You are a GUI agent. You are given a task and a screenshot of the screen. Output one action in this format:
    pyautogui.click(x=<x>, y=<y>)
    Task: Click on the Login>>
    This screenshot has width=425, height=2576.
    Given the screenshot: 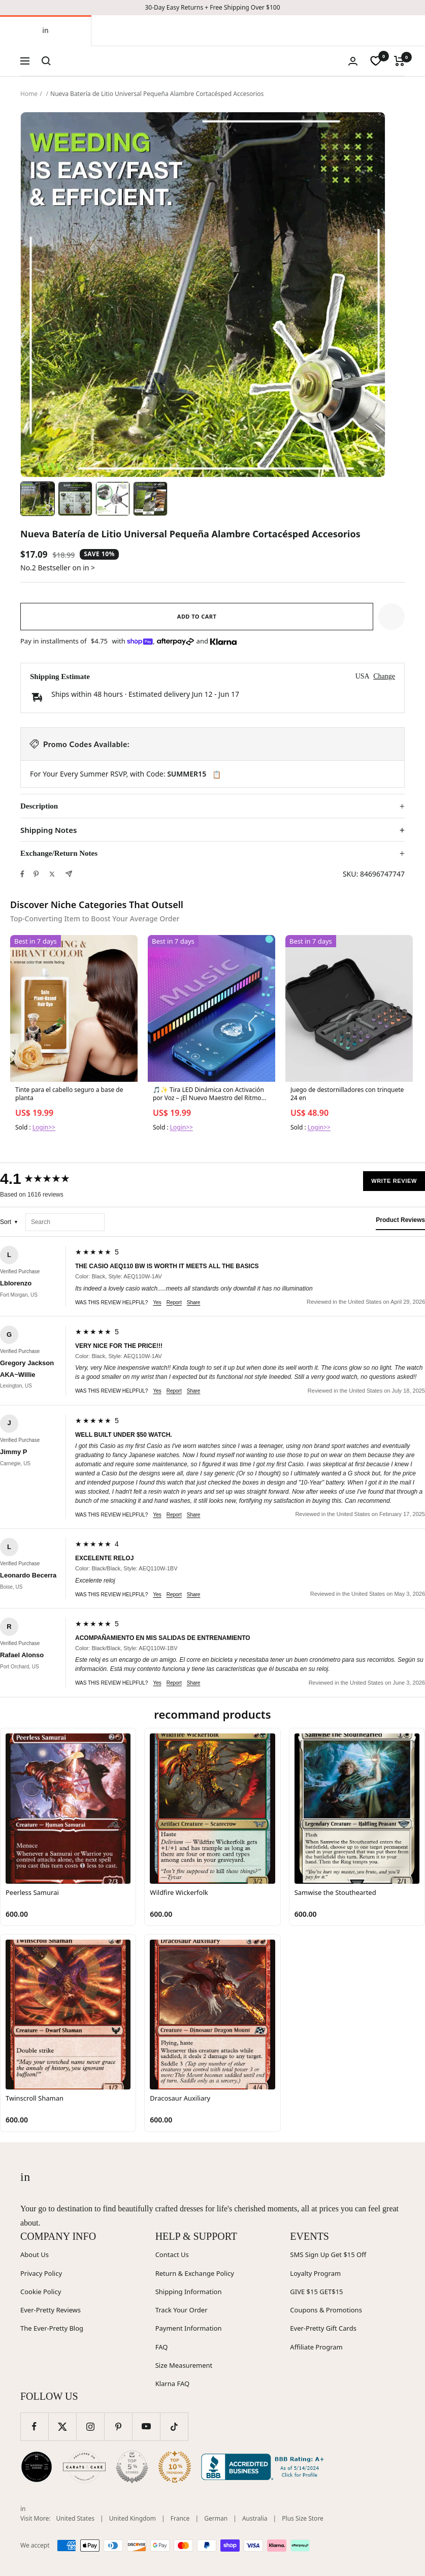 What is the action you would take?
    pyautogui.click(x=43, y=1127)
    